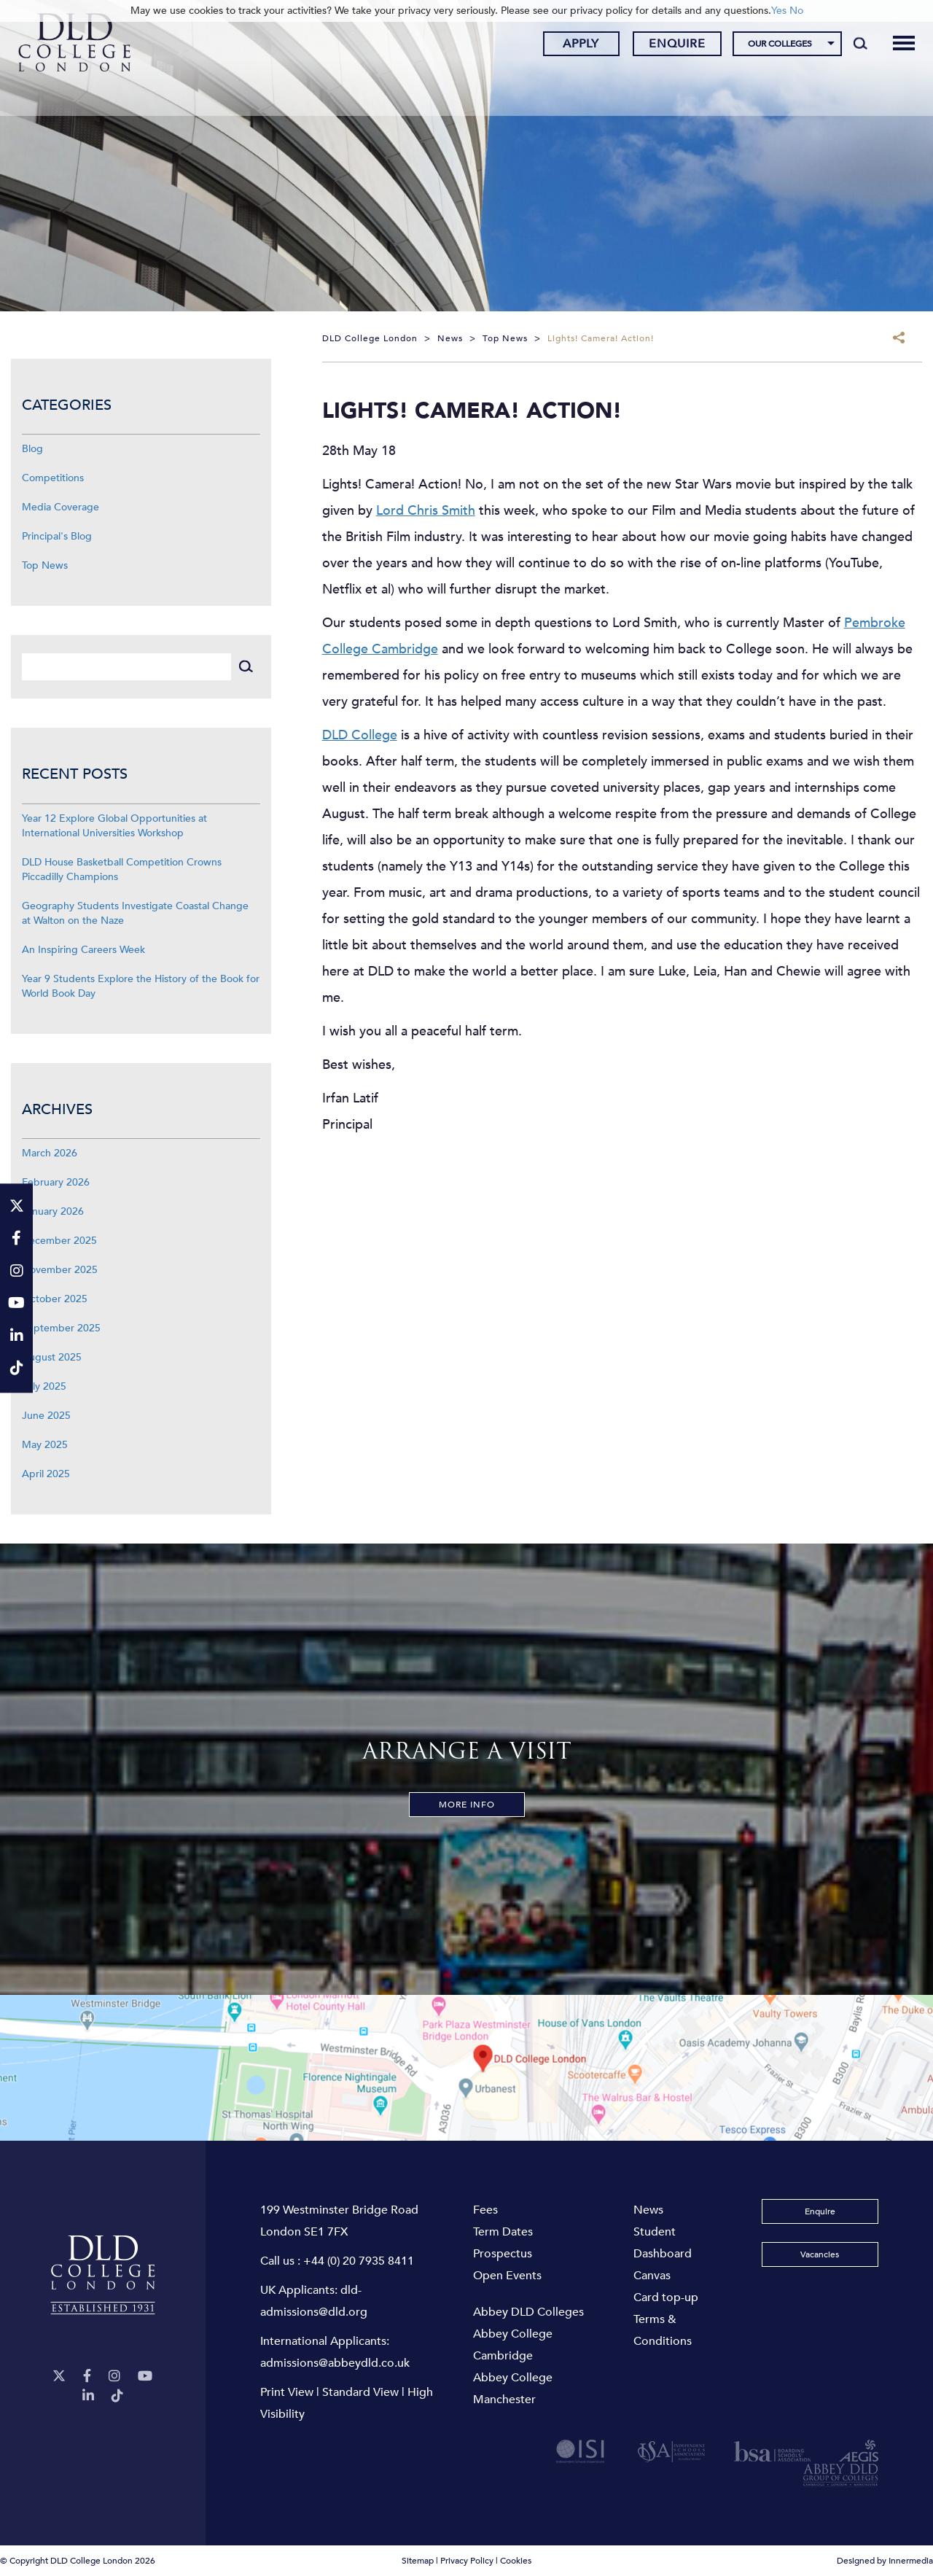 The width and height of the screenshot is (933, 2576). I want to click on Yes, so click(778, 10).